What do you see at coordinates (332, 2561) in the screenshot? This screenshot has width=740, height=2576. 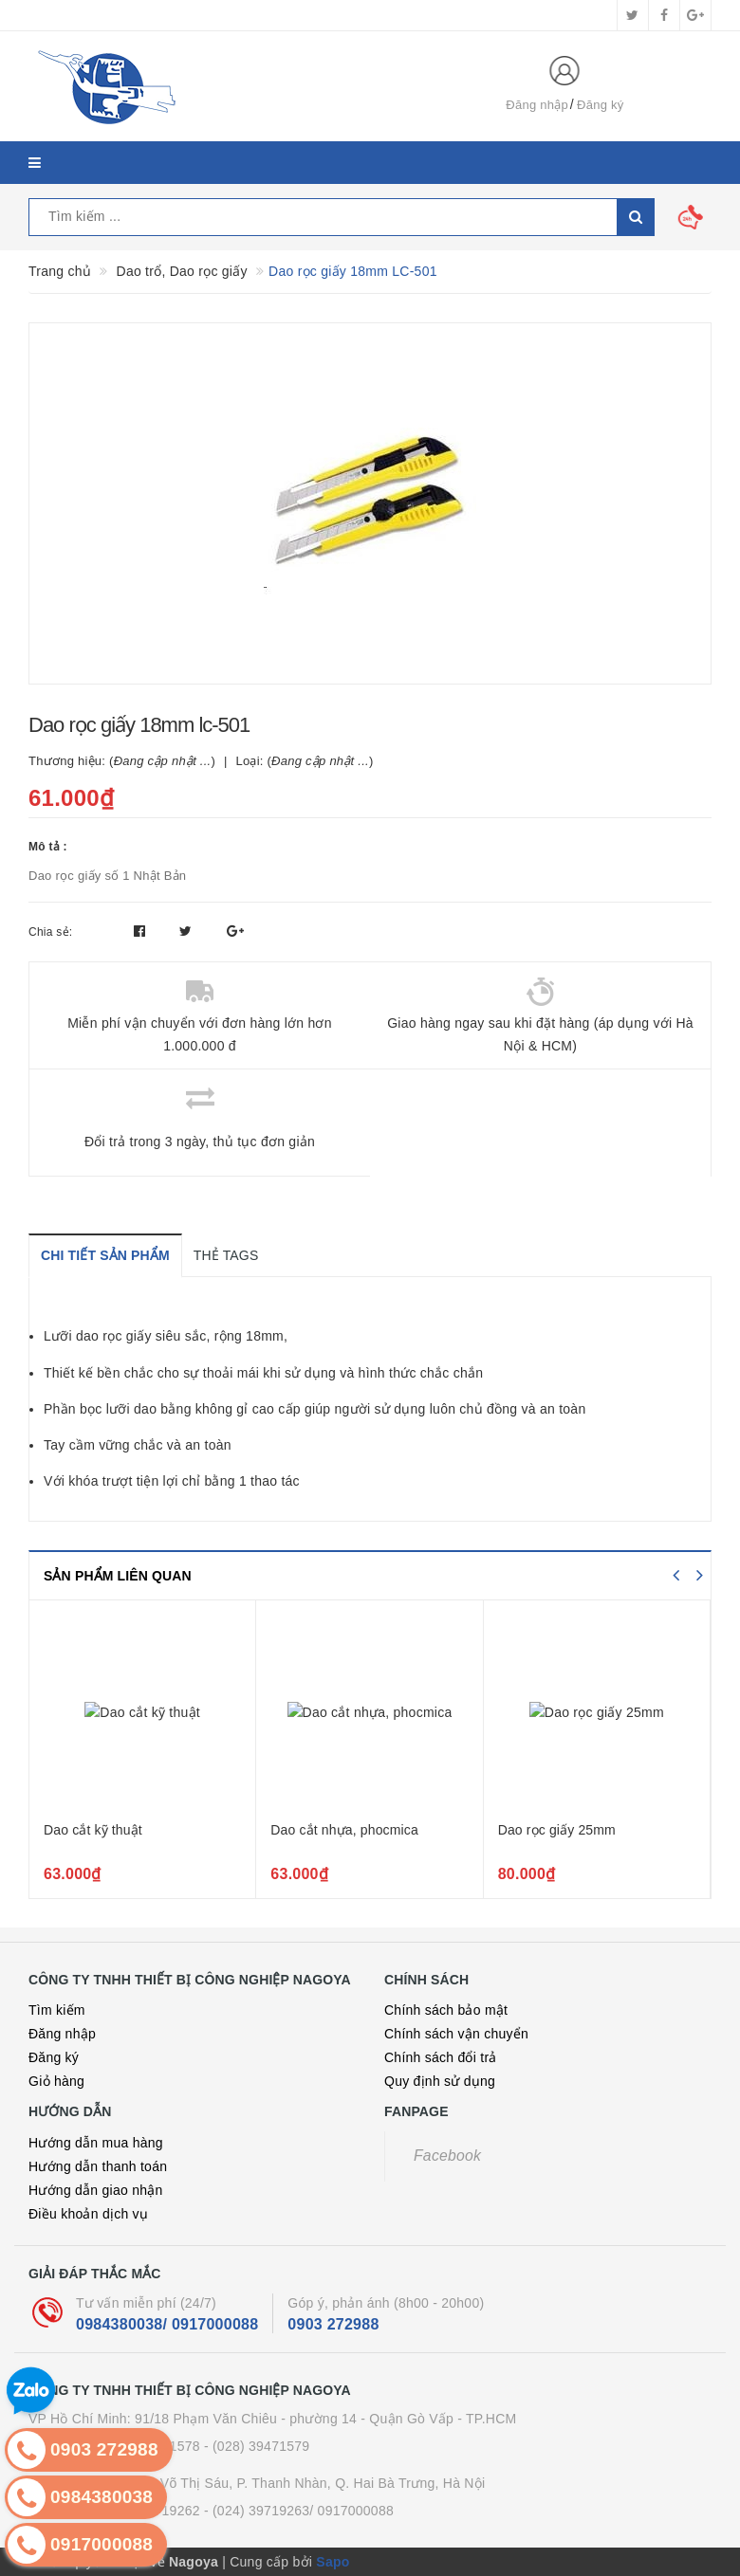 I see `Sapo` at bounding box center [332, 2561].